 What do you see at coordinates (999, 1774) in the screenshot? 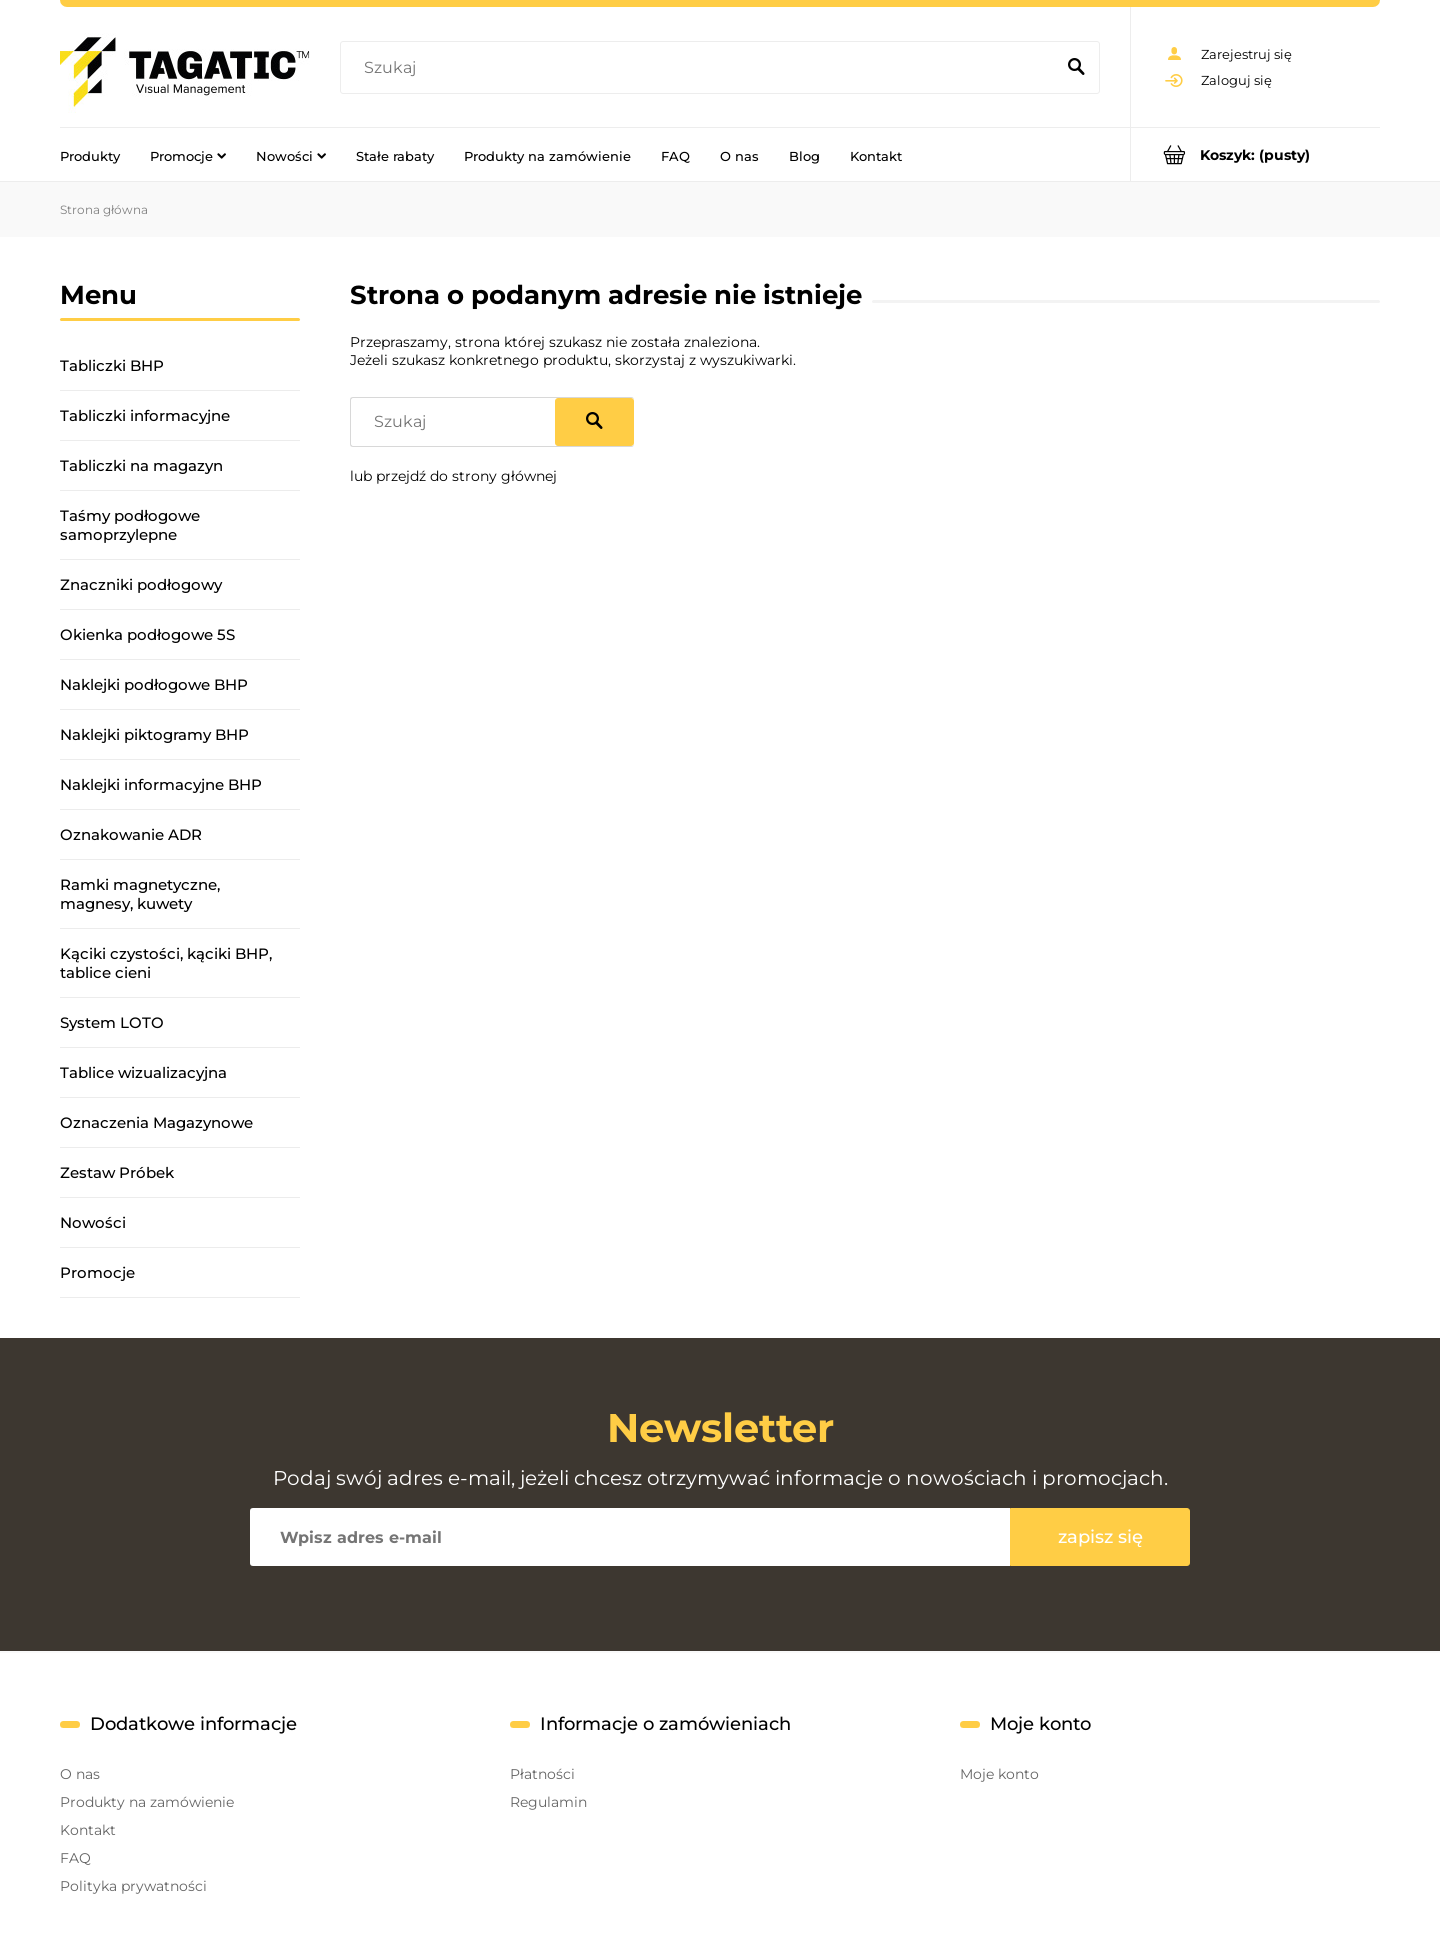
I see `Moje konto` at bounding box center [999, 1774].